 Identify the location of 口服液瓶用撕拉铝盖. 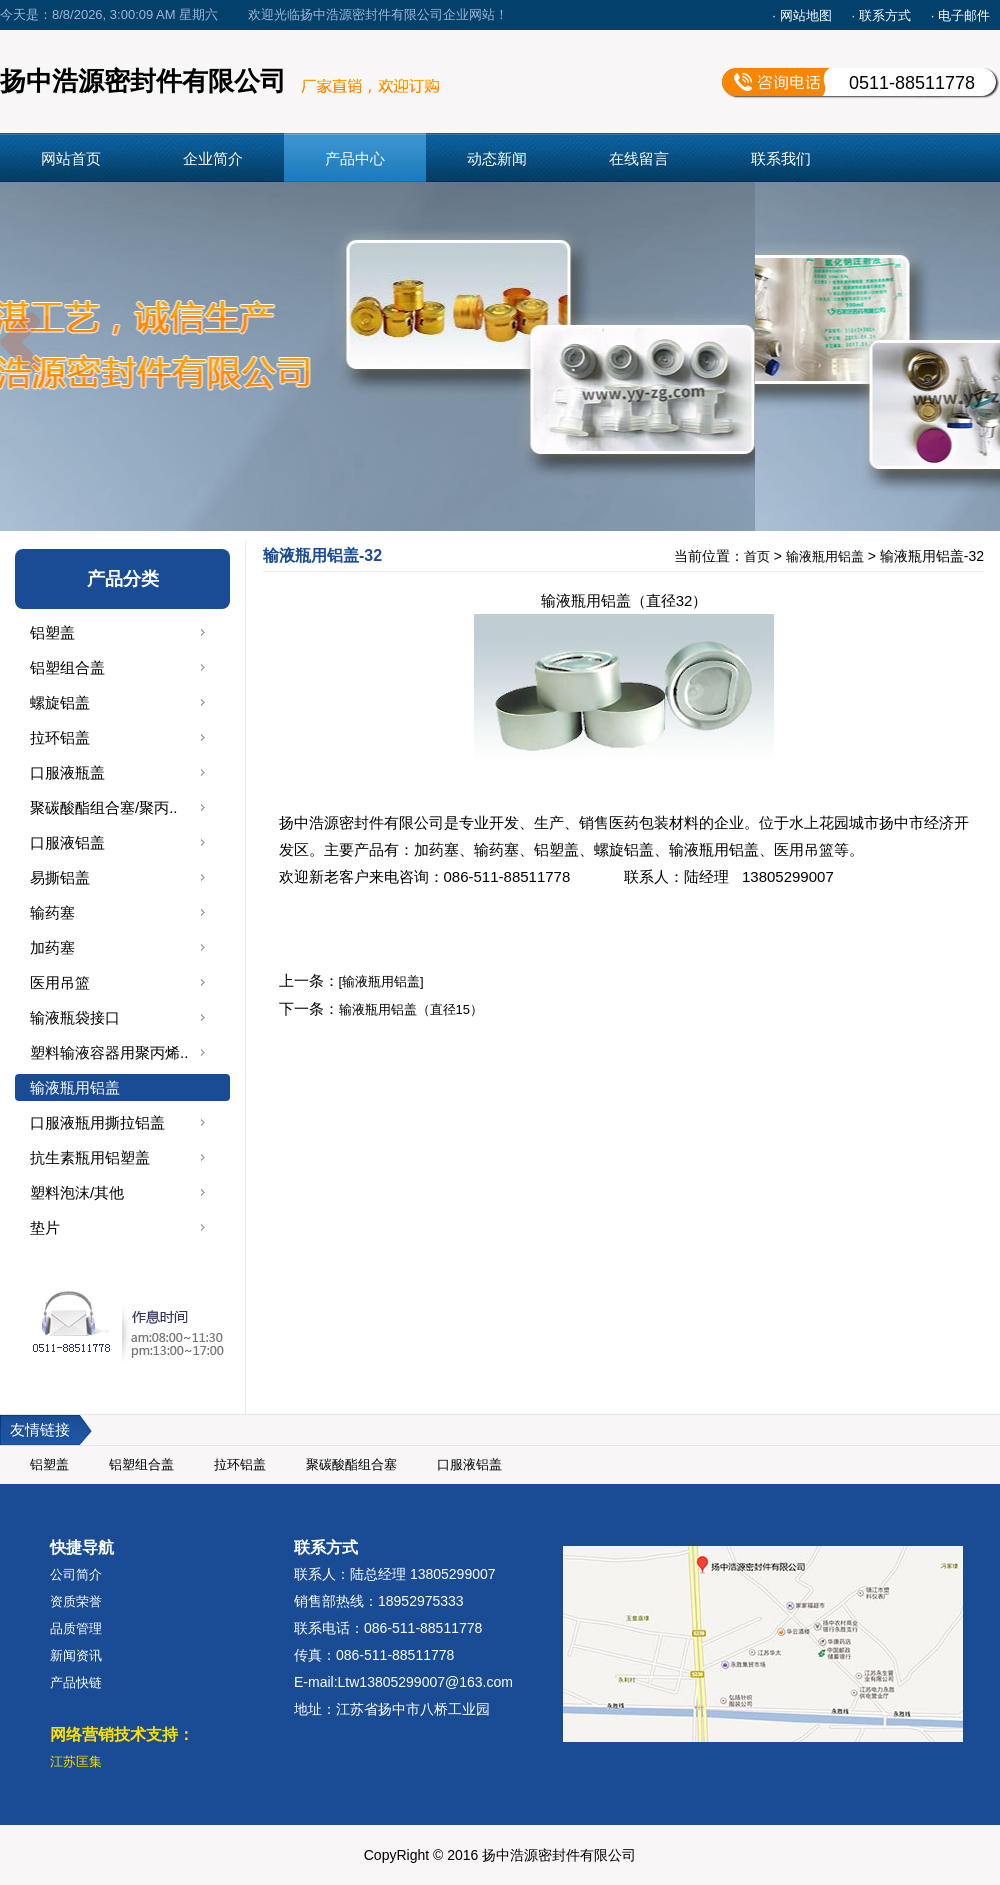
(97, 1122).